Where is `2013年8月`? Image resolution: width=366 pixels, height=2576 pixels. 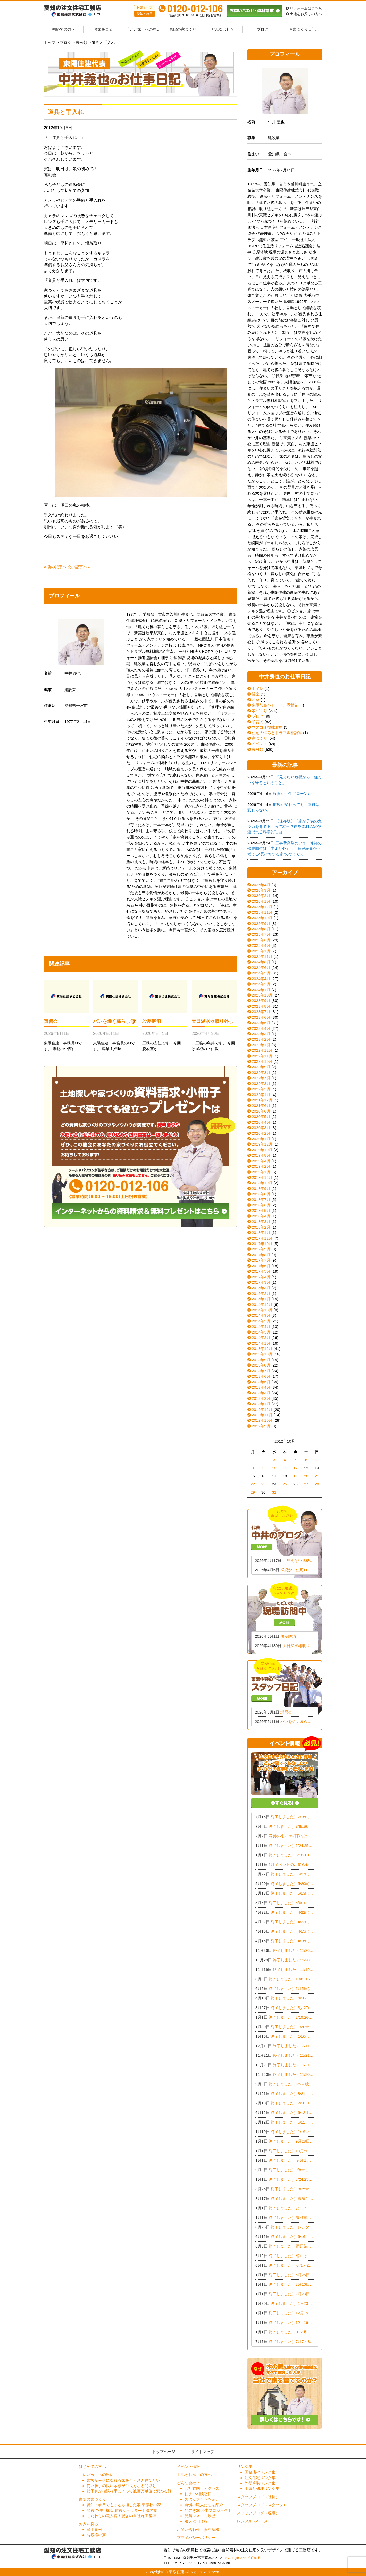 2013年8月 is located at coordinates (261, 1365).